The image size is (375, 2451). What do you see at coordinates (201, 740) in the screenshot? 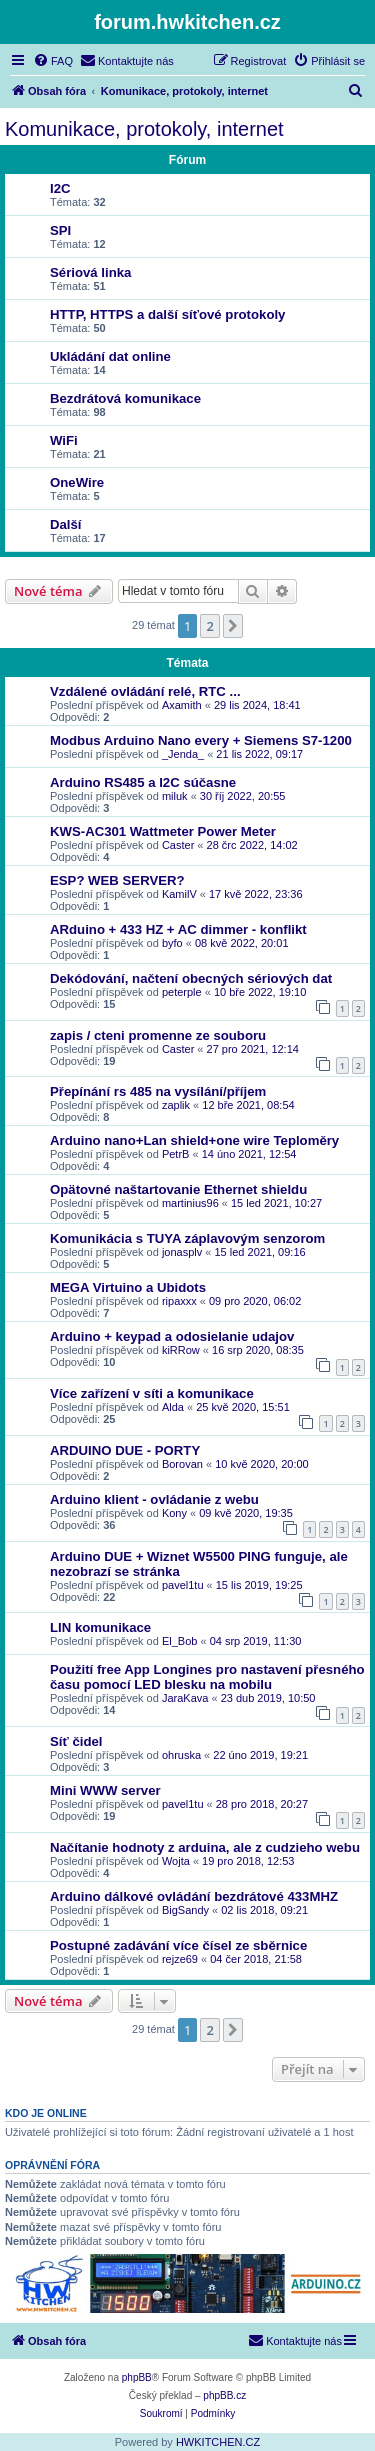
I see `Modbus Arduino Nano every + Siemens S7-1200` at bounding box center [201, 740].